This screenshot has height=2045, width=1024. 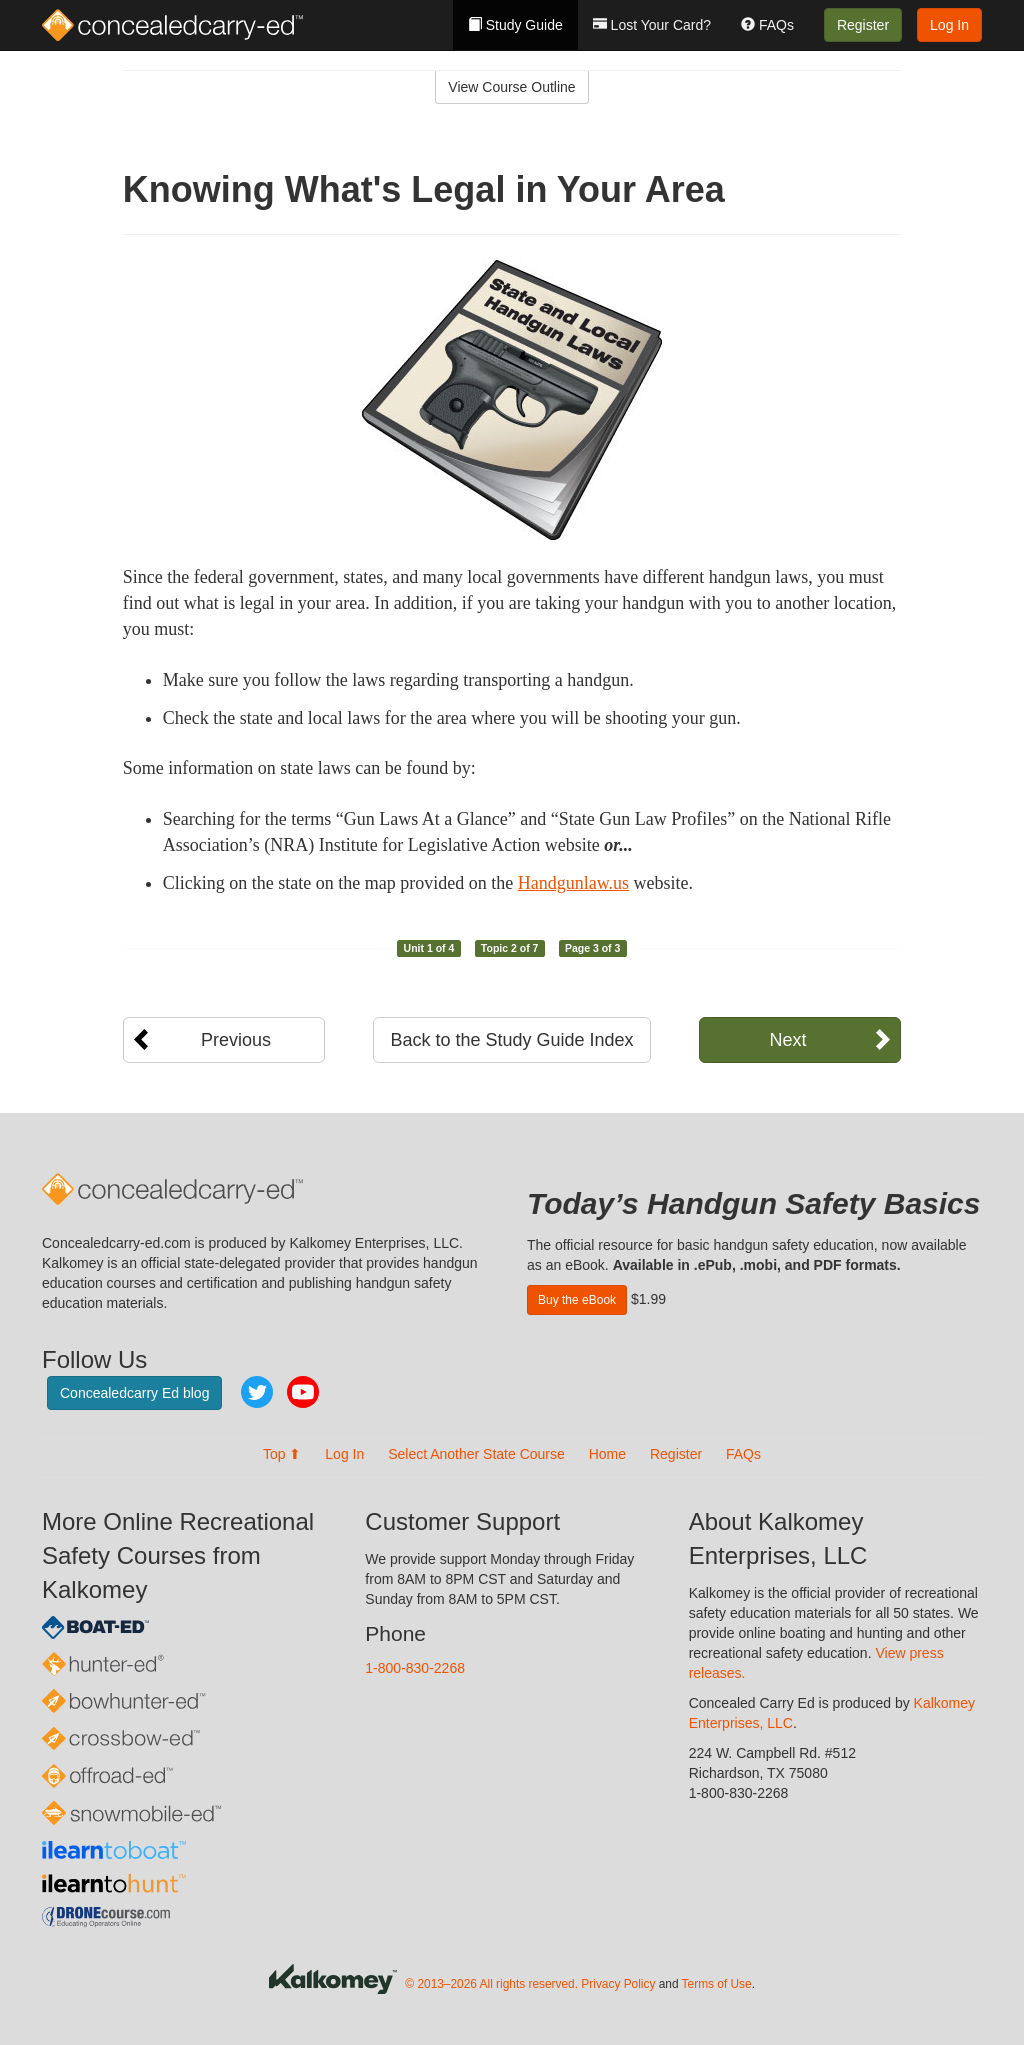 I want to click on Previous, so click(x=236, y=1040).